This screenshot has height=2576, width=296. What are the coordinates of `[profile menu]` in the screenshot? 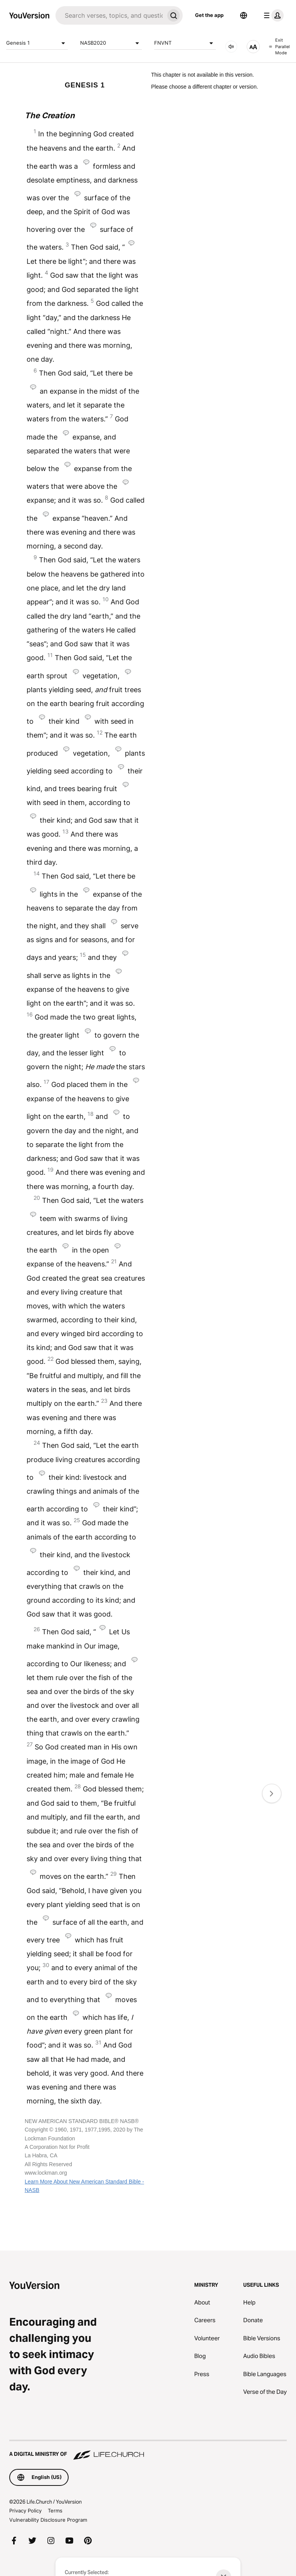 It's located at (272, 15).